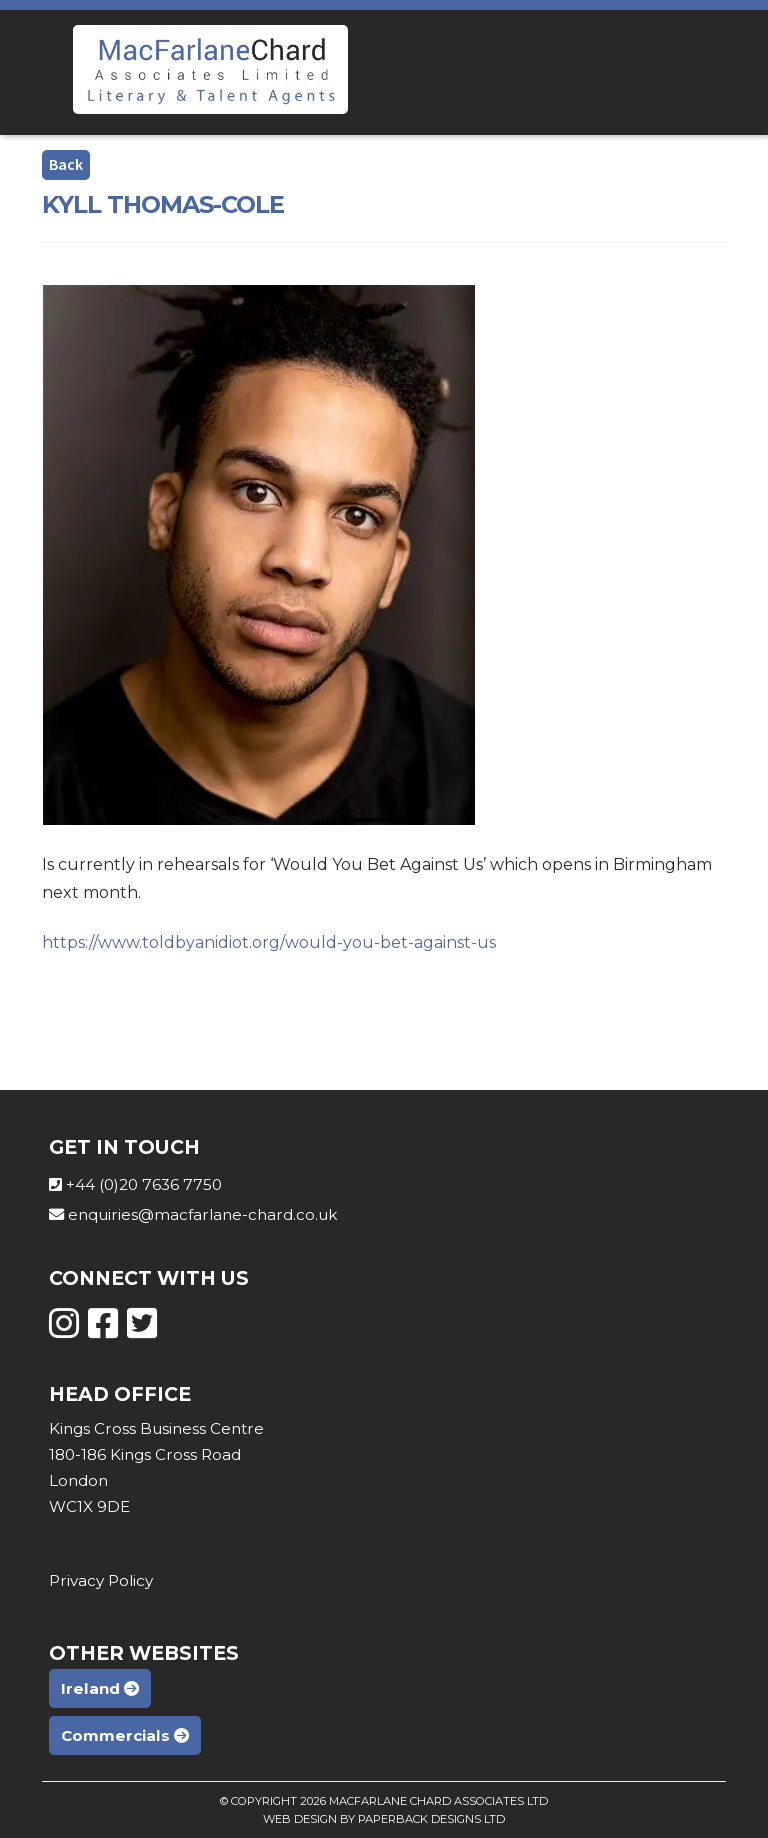 The height and width of the screenshot is (1838, 768). I want to click on Privacy Policy, so click(101, 1580).